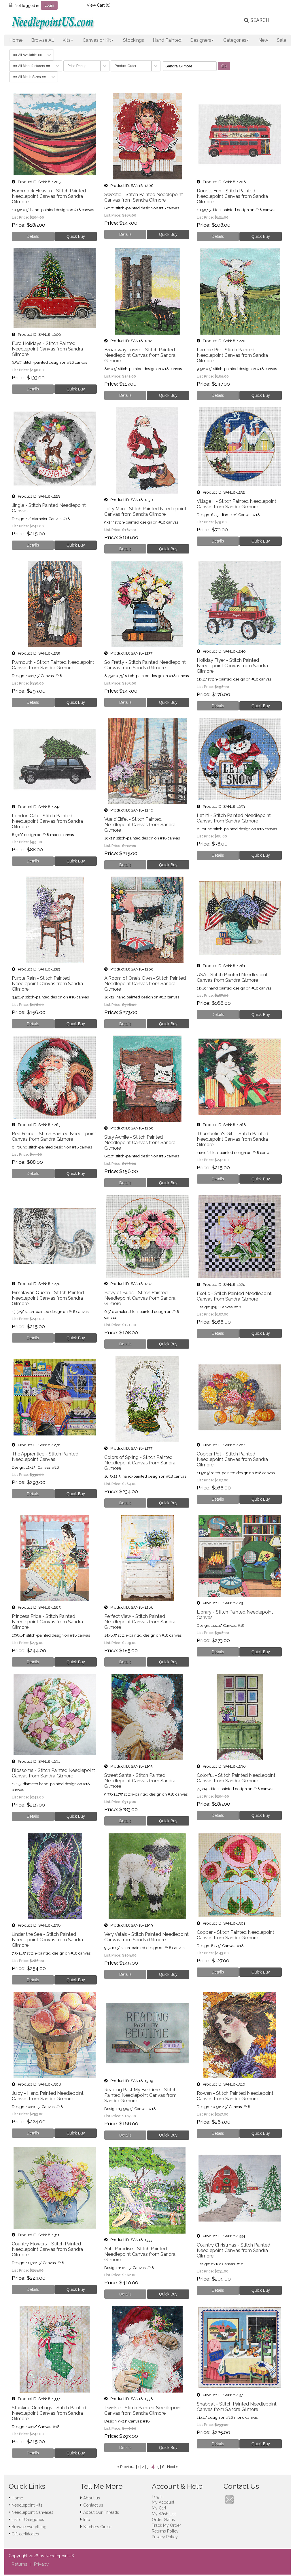 This screenshot has width=295, height=2576. What do you see at coordinates (163, 2502) in the screenshot?
I see `My Account` at bounding box center [163, 2502].